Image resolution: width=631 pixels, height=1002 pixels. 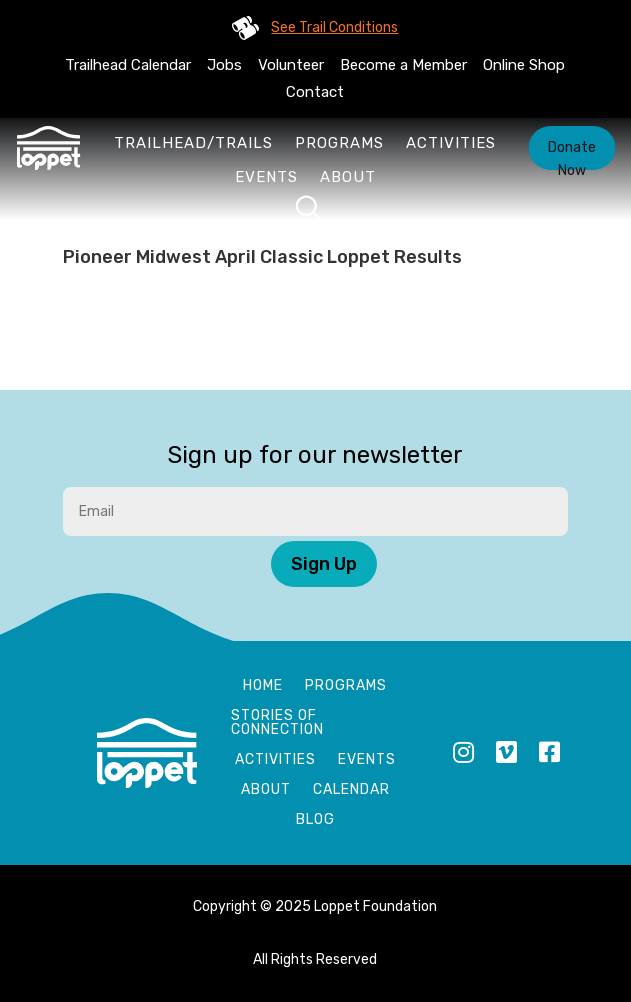 What do you see at coordinates (451, 143) in the screenshot?
I see `Activities` at bounding box center [451, 143].